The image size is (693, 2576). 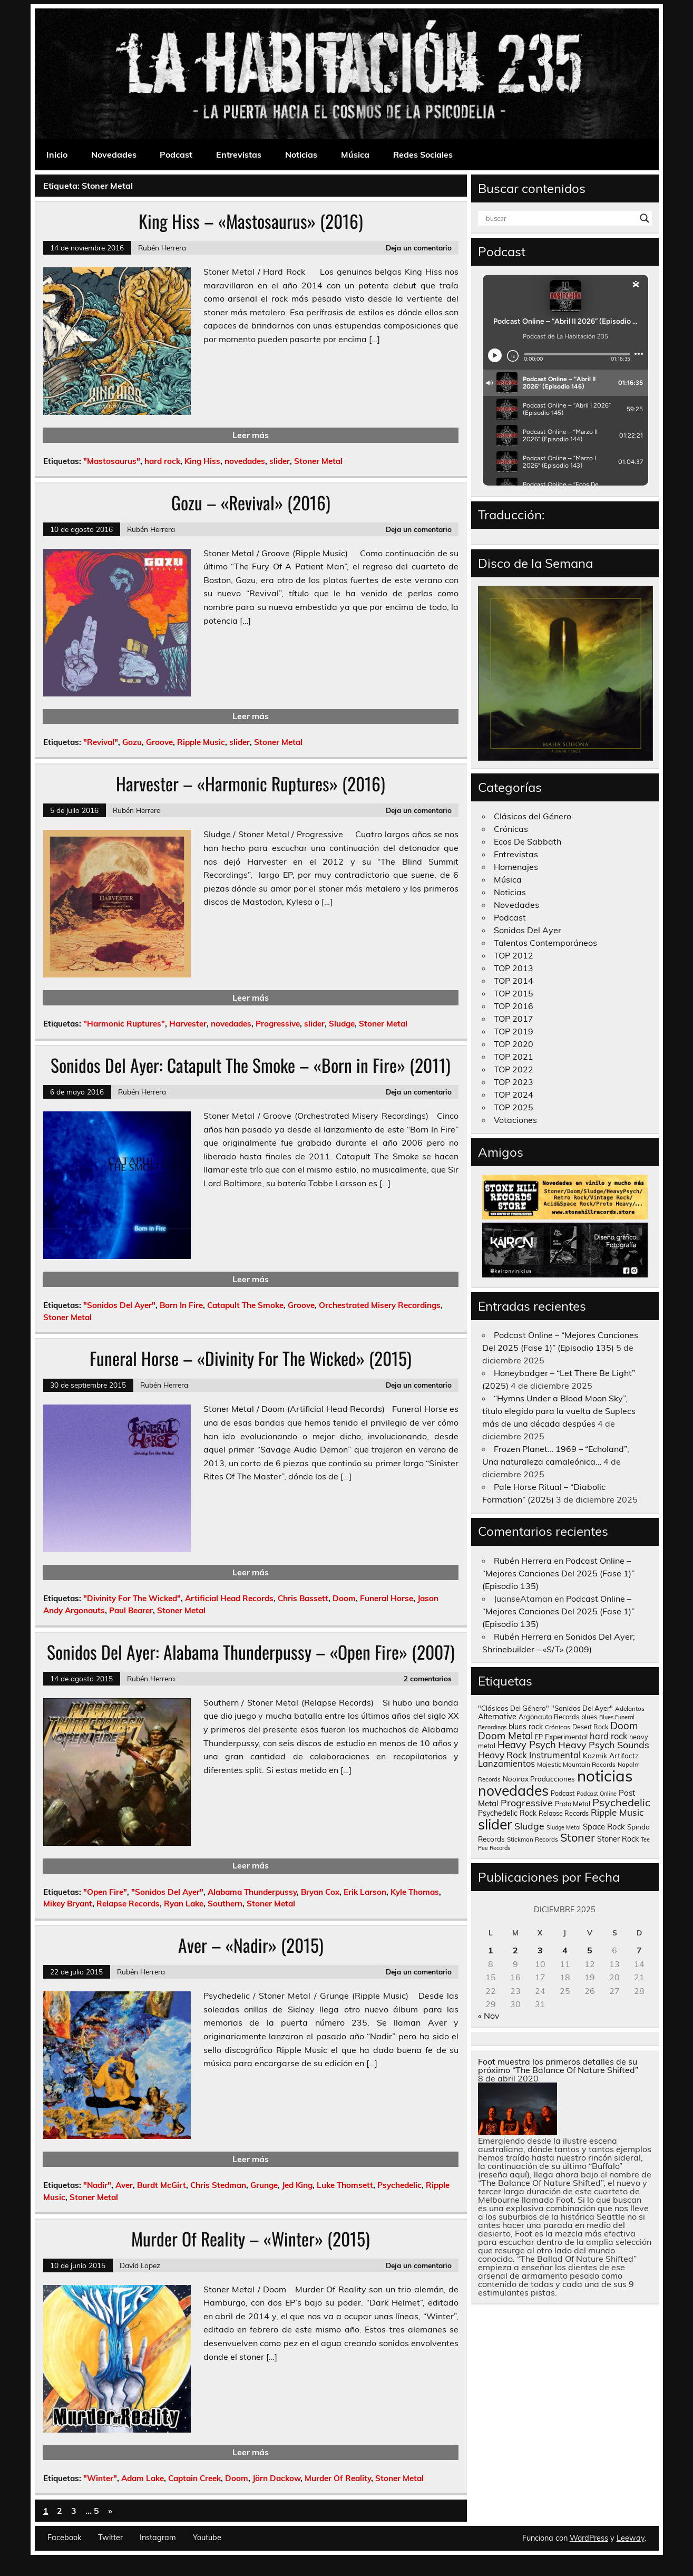 I want to click on Psychedelic, so click(x=399, y=2185).